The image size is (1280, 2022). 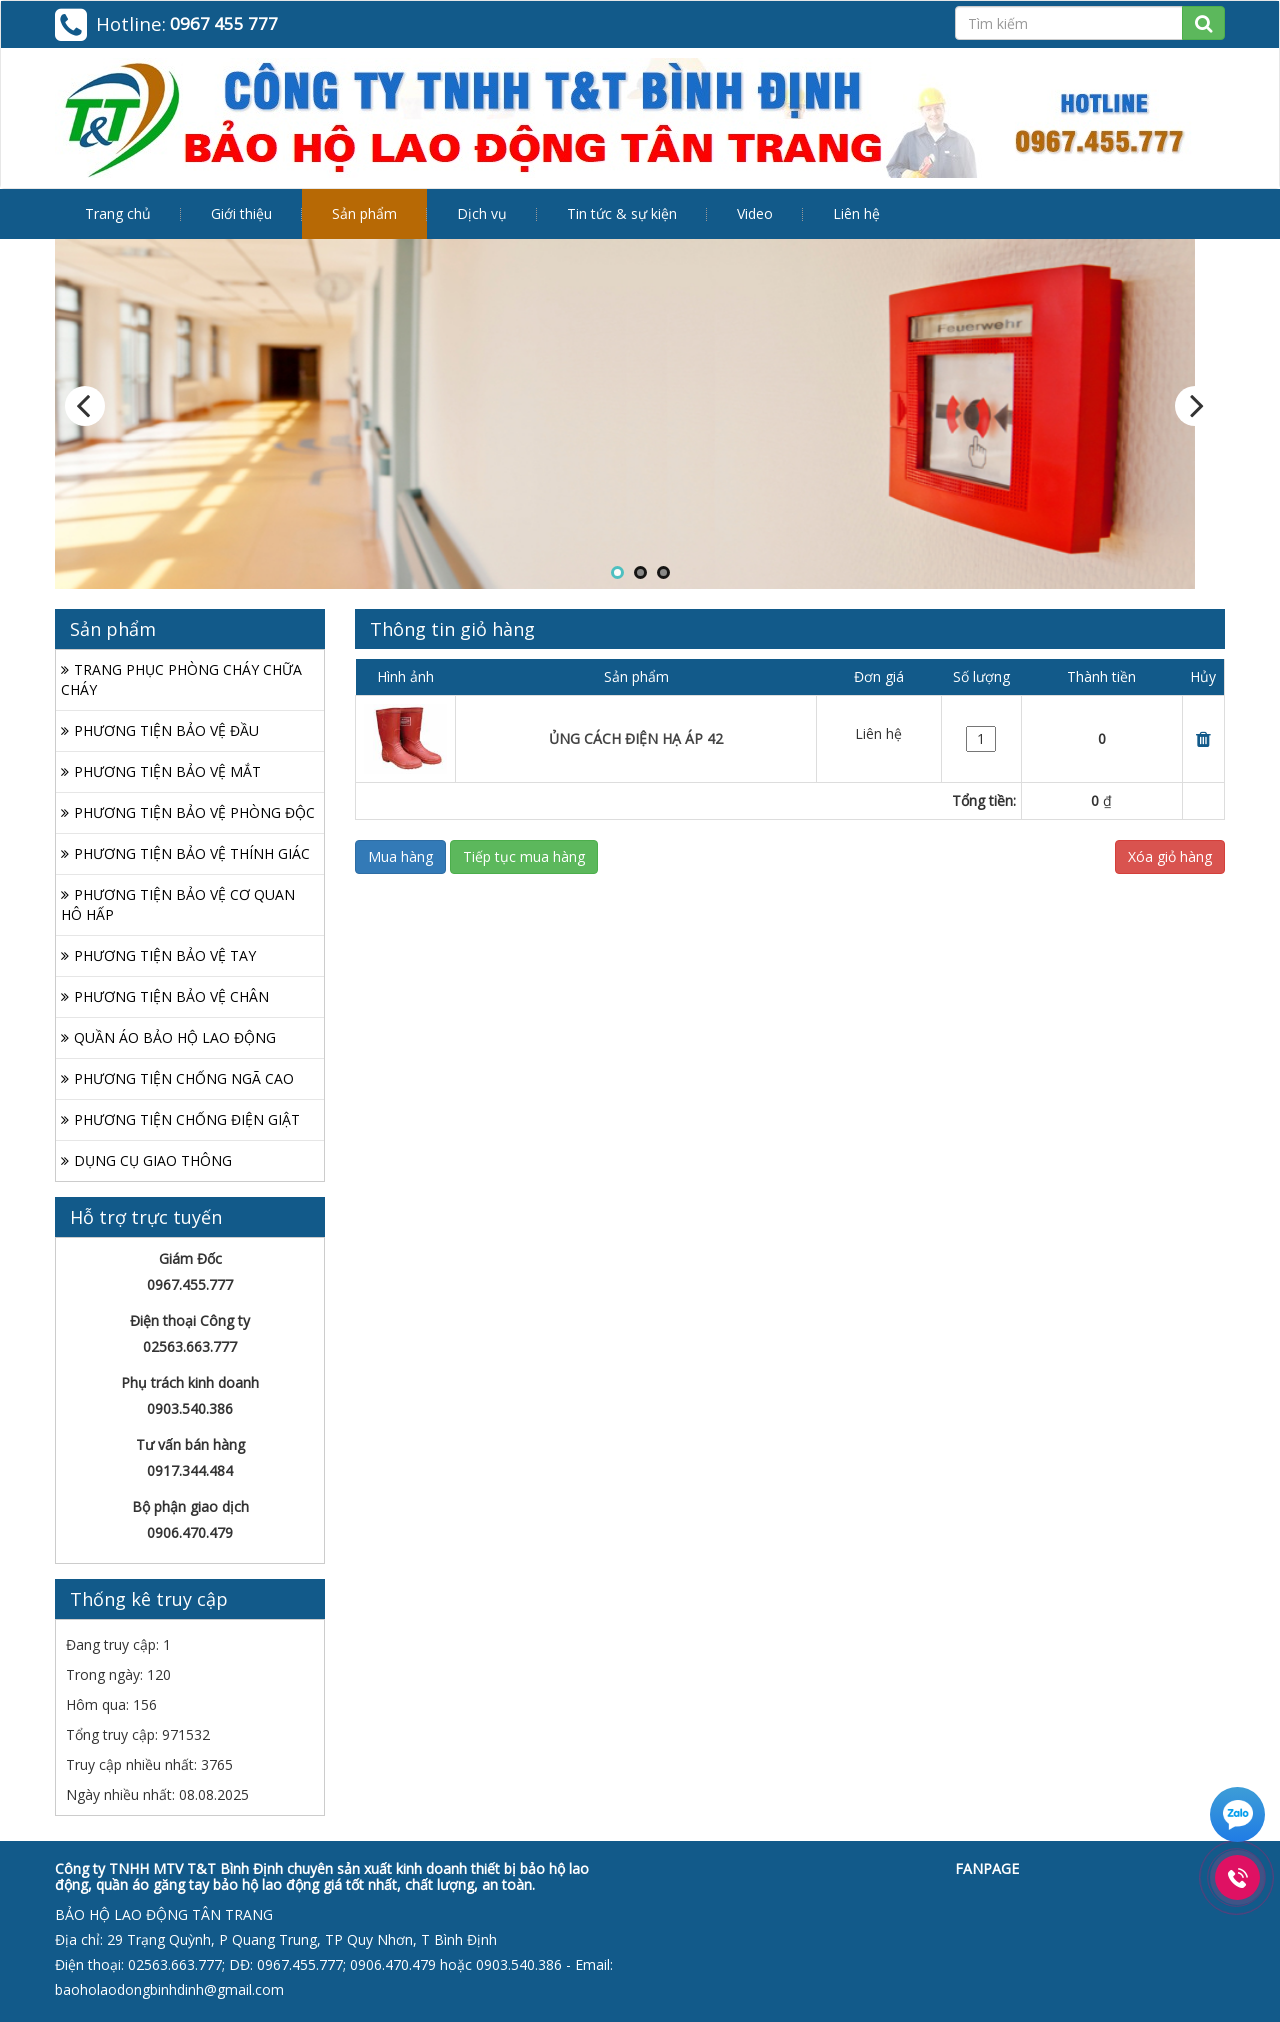 What do you see at coordinates (165, 955) in the screenshot?
I see `PHƯƠNG TIỆN BẢO VỆ TAY` at bounding box center [165, 955].